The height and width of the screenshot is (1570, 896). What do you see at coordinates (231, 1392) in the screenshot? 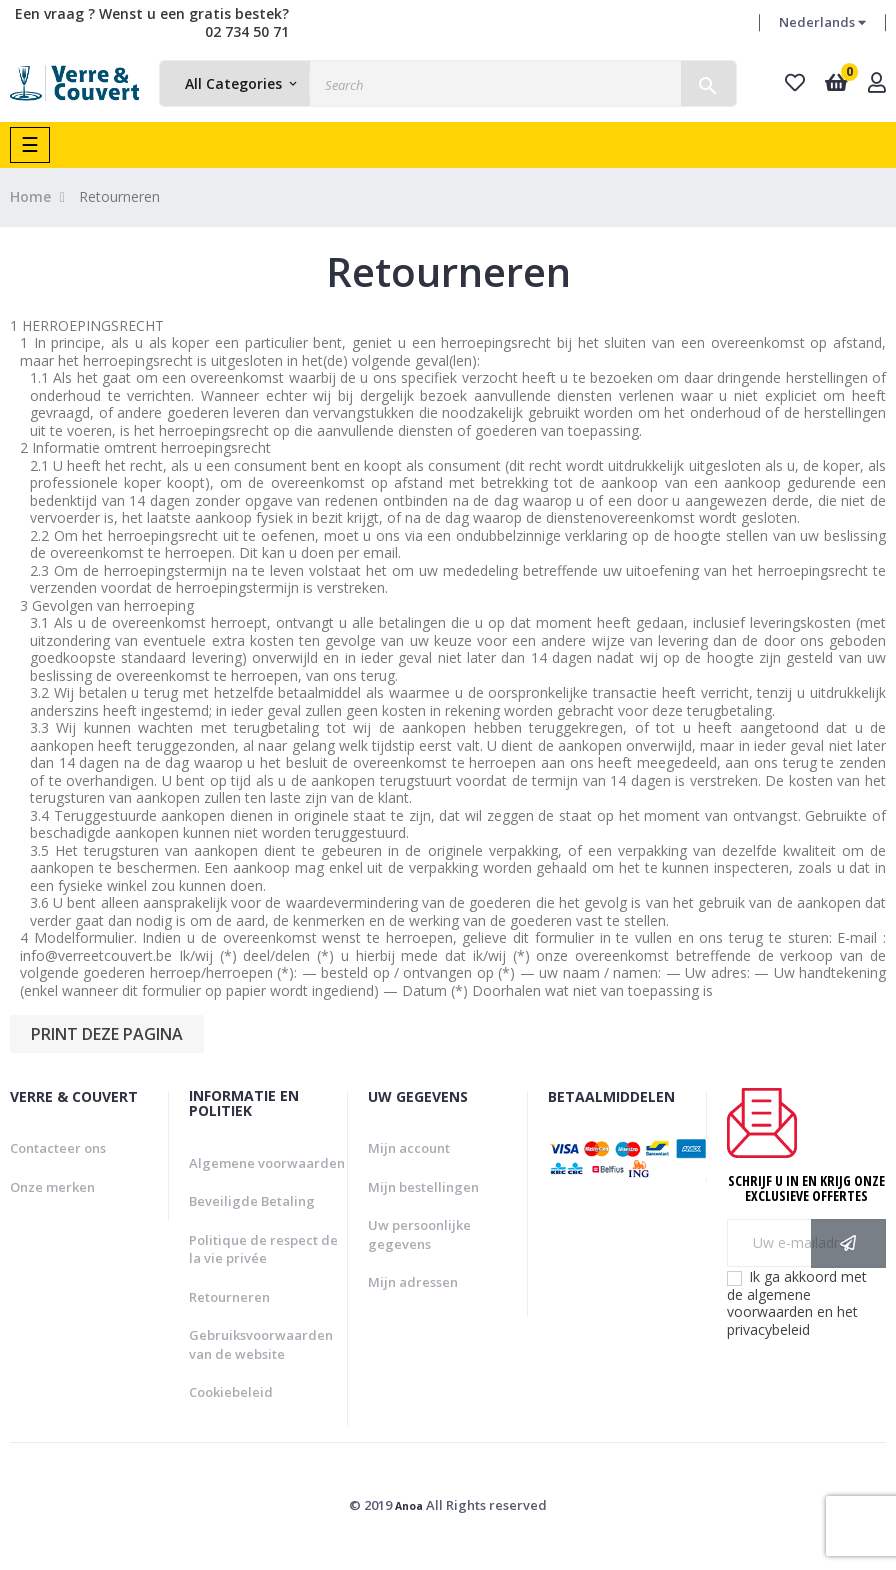
I see `Cookiebeleid` at bounding box center [231, 1392].